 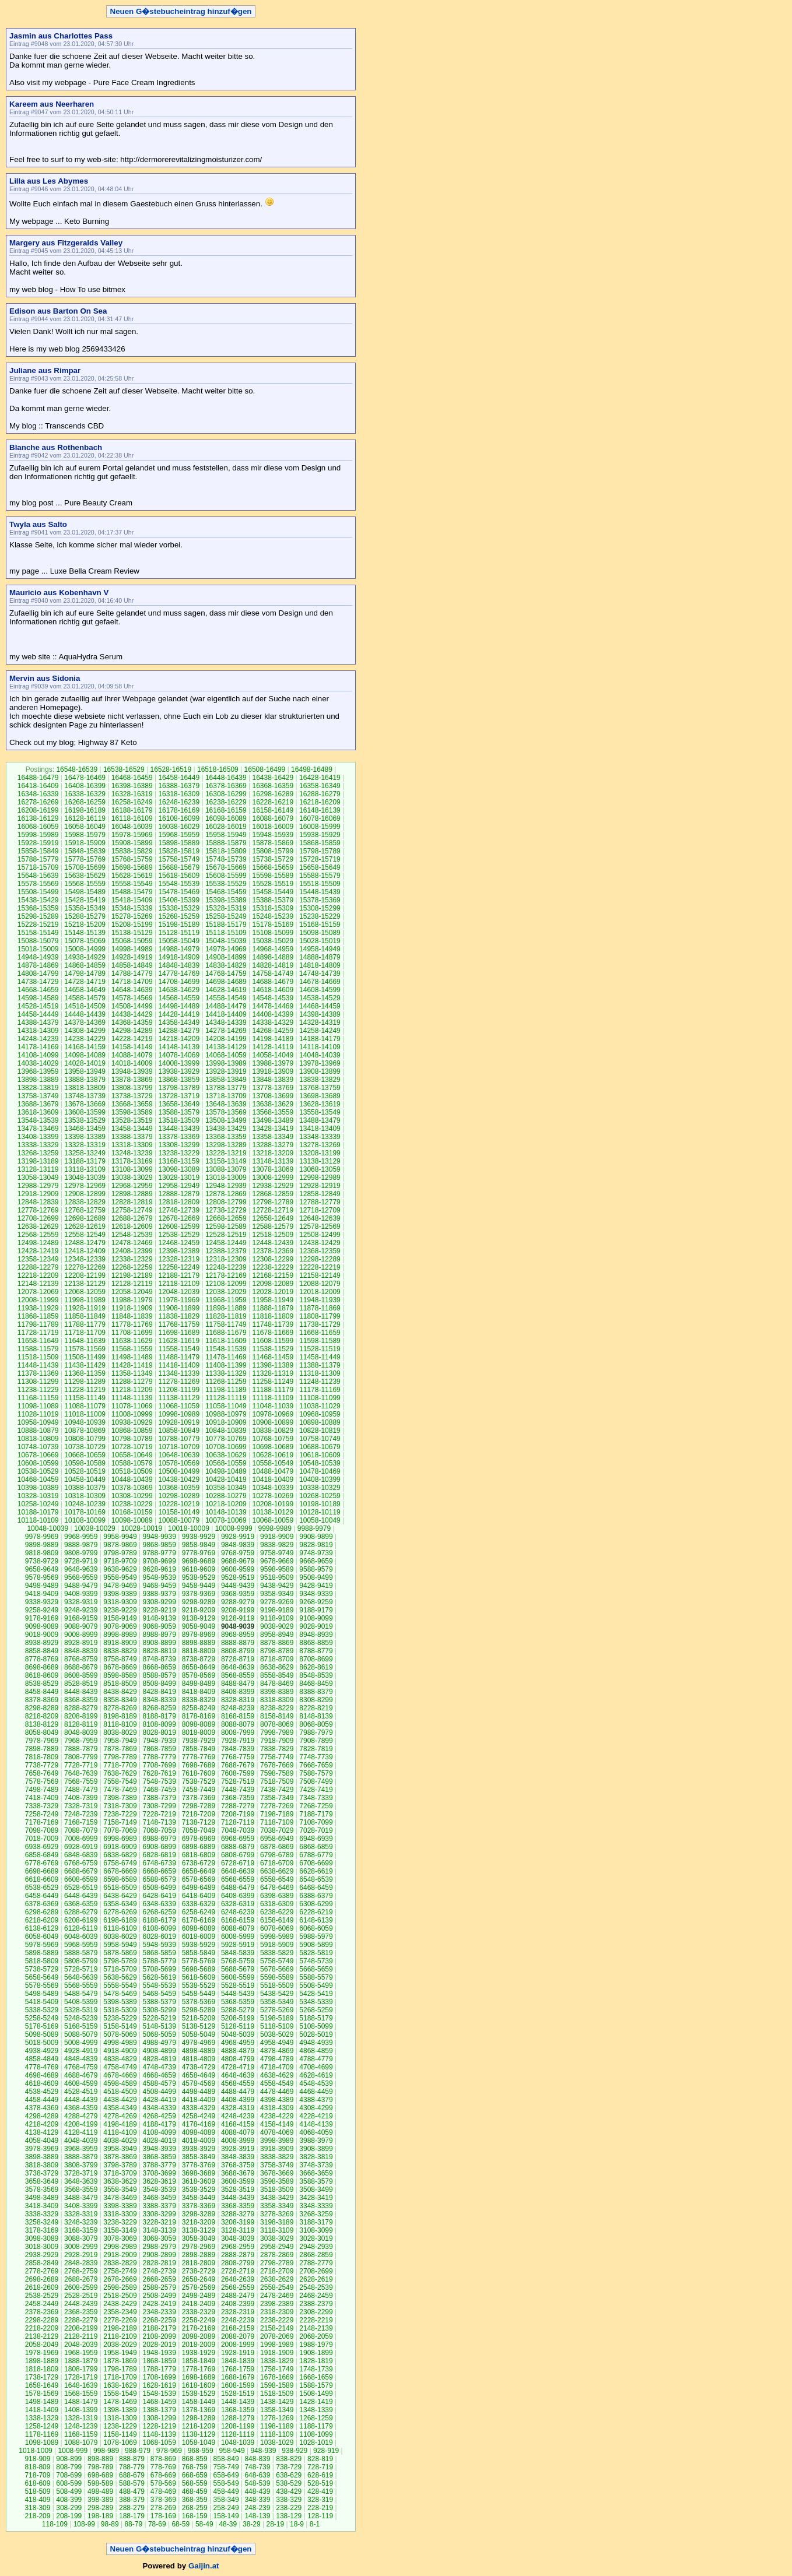 I want to click on 7258-7249, so click(x=41, y=1814).